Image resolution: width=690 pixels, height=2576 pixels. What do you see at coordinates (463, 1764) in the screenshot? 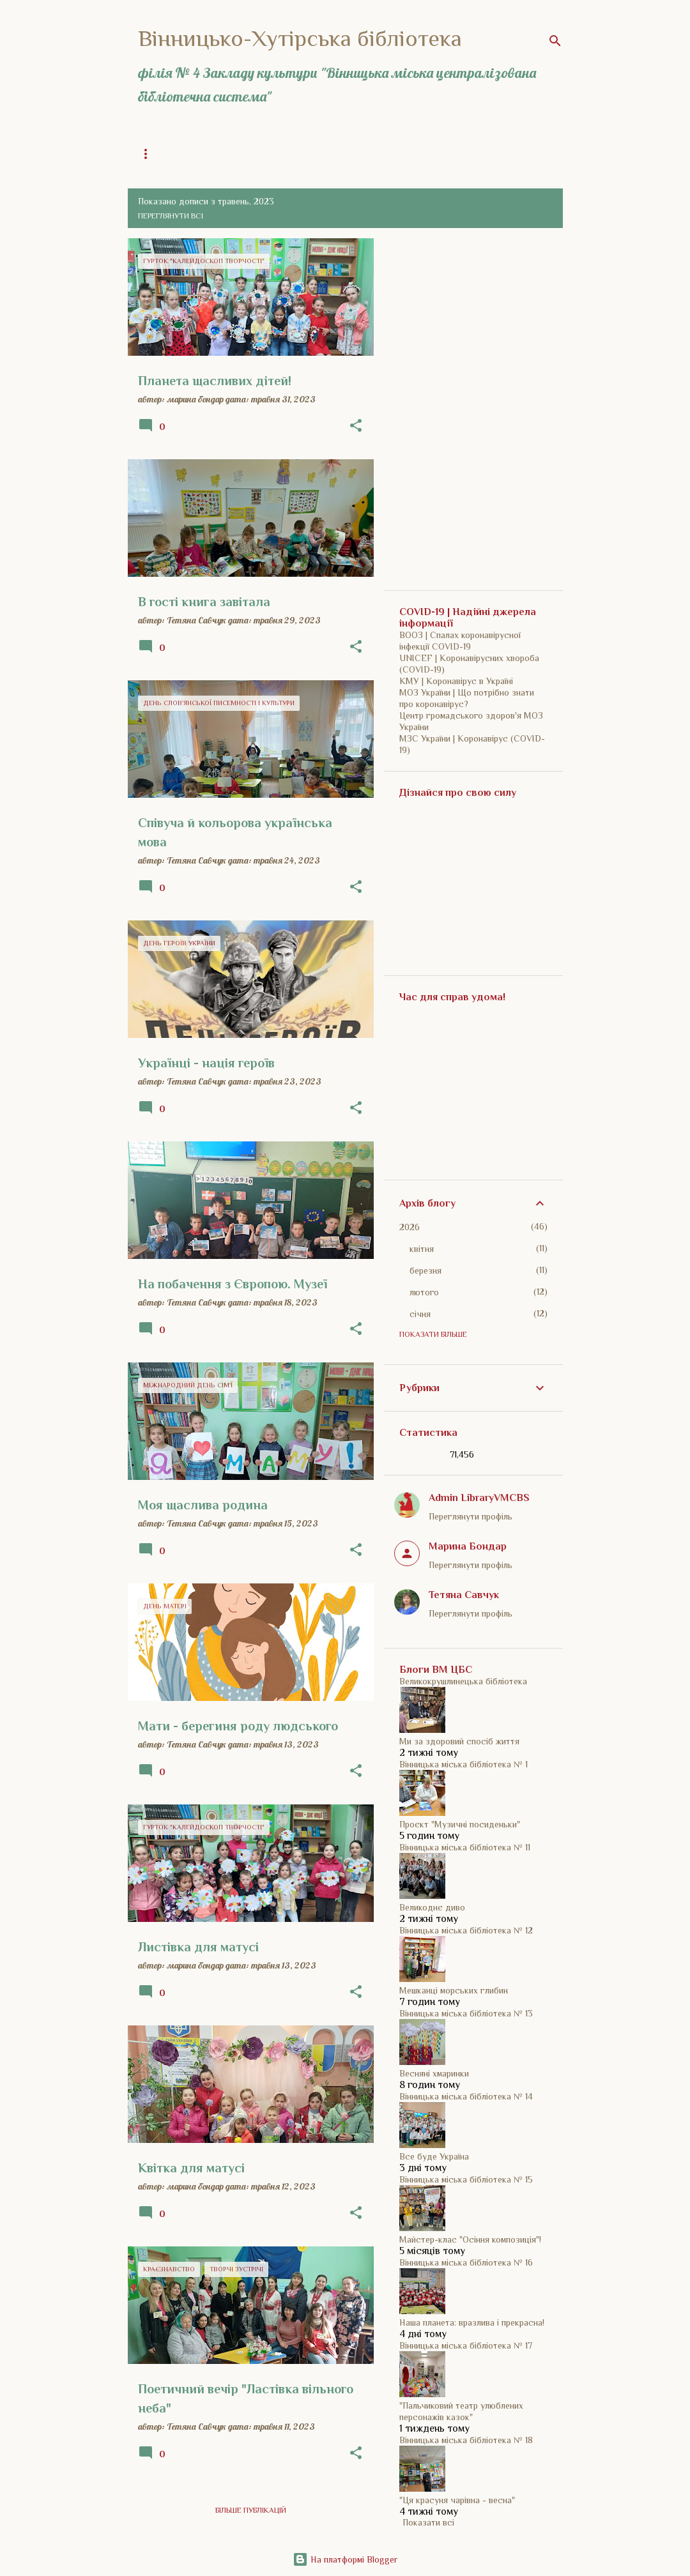
I see `Вінницька міська бібліотека № 1` at bounding box center [463, 1764].